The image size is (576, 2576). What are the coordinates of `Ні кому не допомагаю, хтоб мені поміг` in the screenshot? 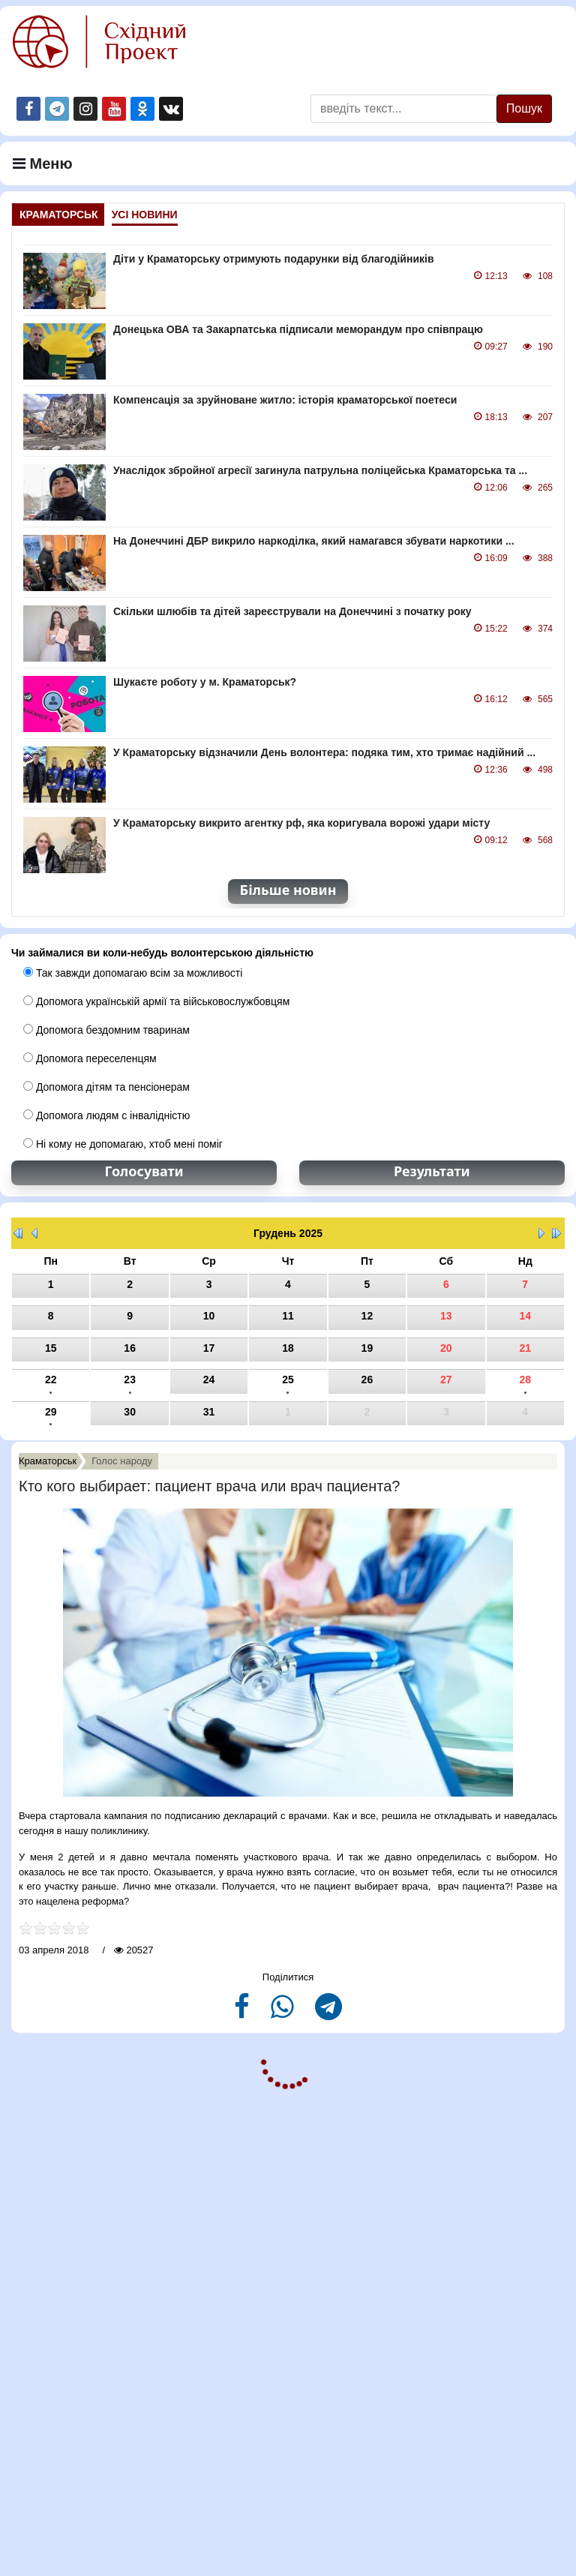 It's located at (123, 1144).